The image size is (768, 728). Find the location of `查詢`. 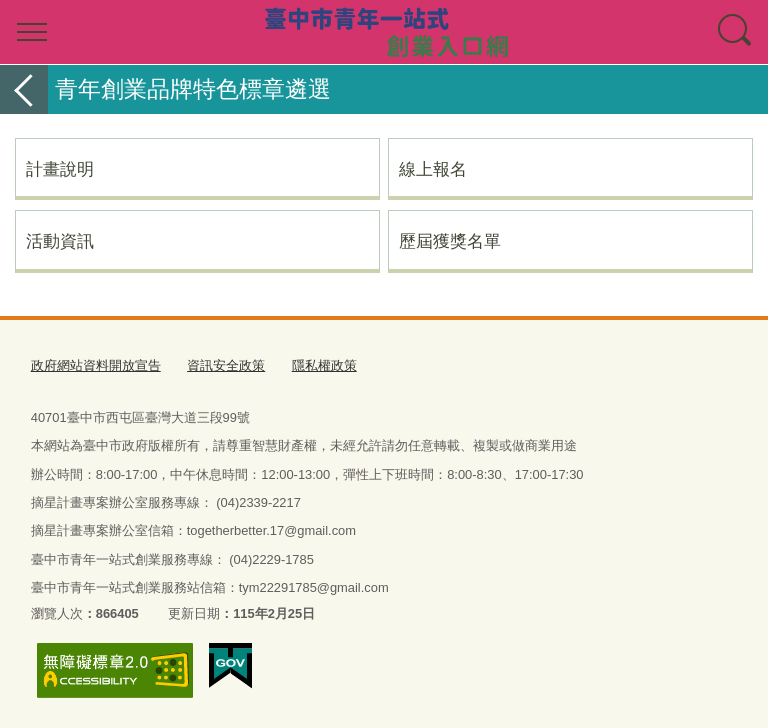

查詢 is located at coordinates (736, 32).